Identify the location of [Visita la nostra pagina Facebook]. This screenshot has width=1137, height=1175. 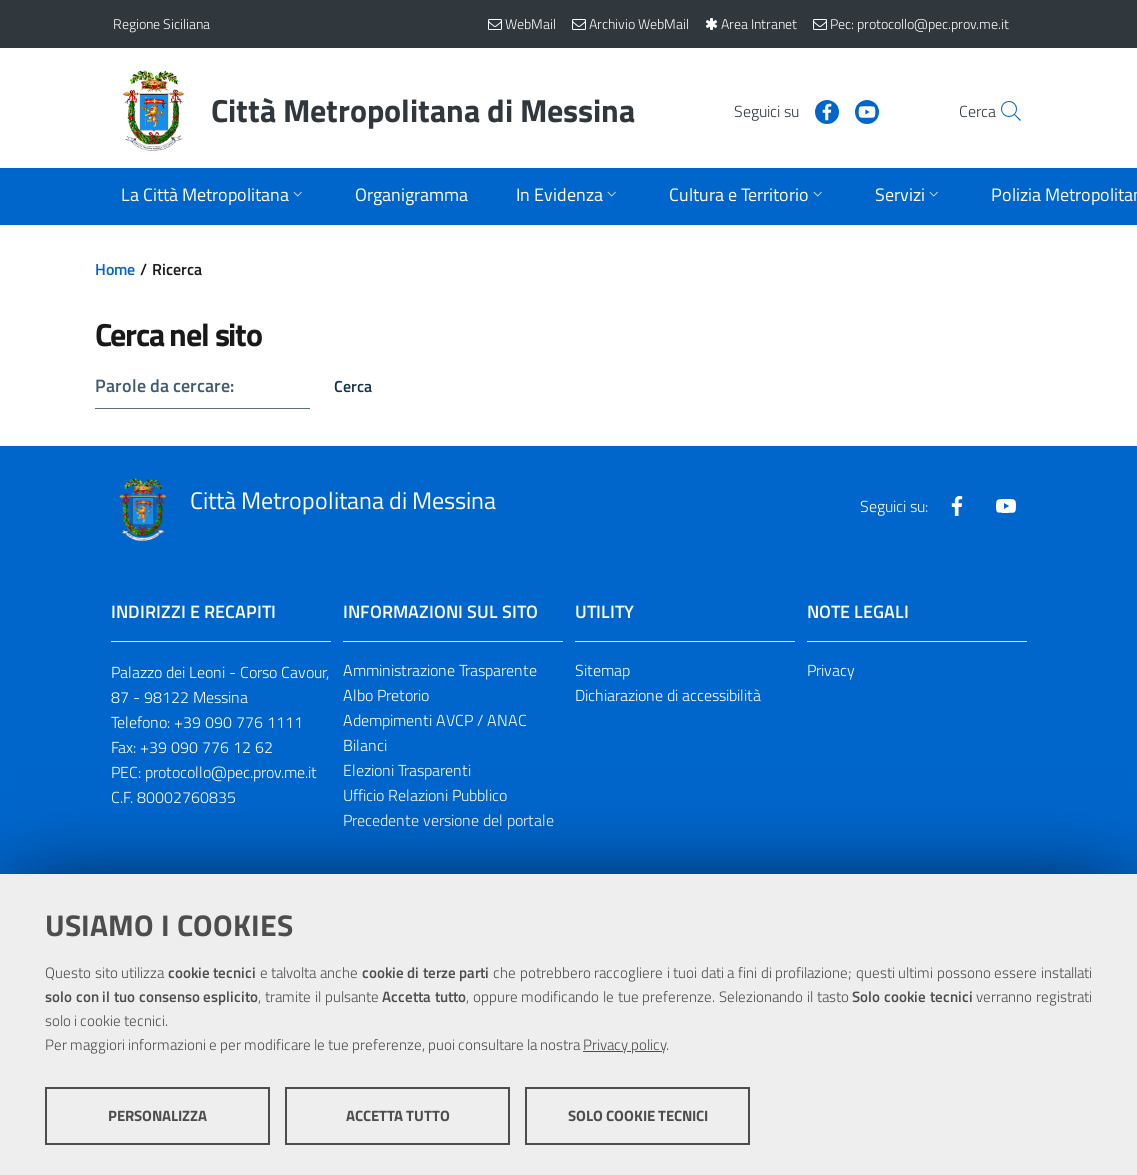
(784, 110).